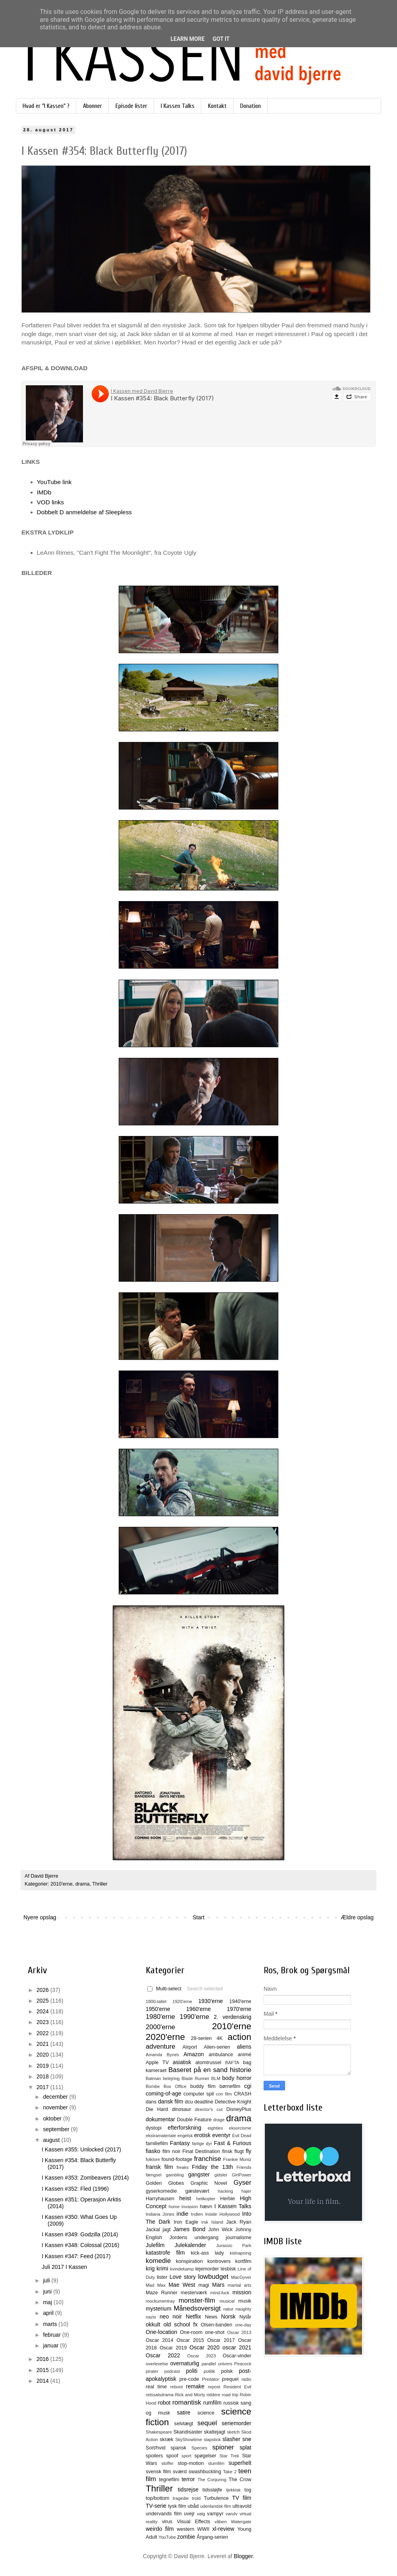  Describe the element at coordinates (190, 2245) in the screenshot. I see `Julekalender` at that location.